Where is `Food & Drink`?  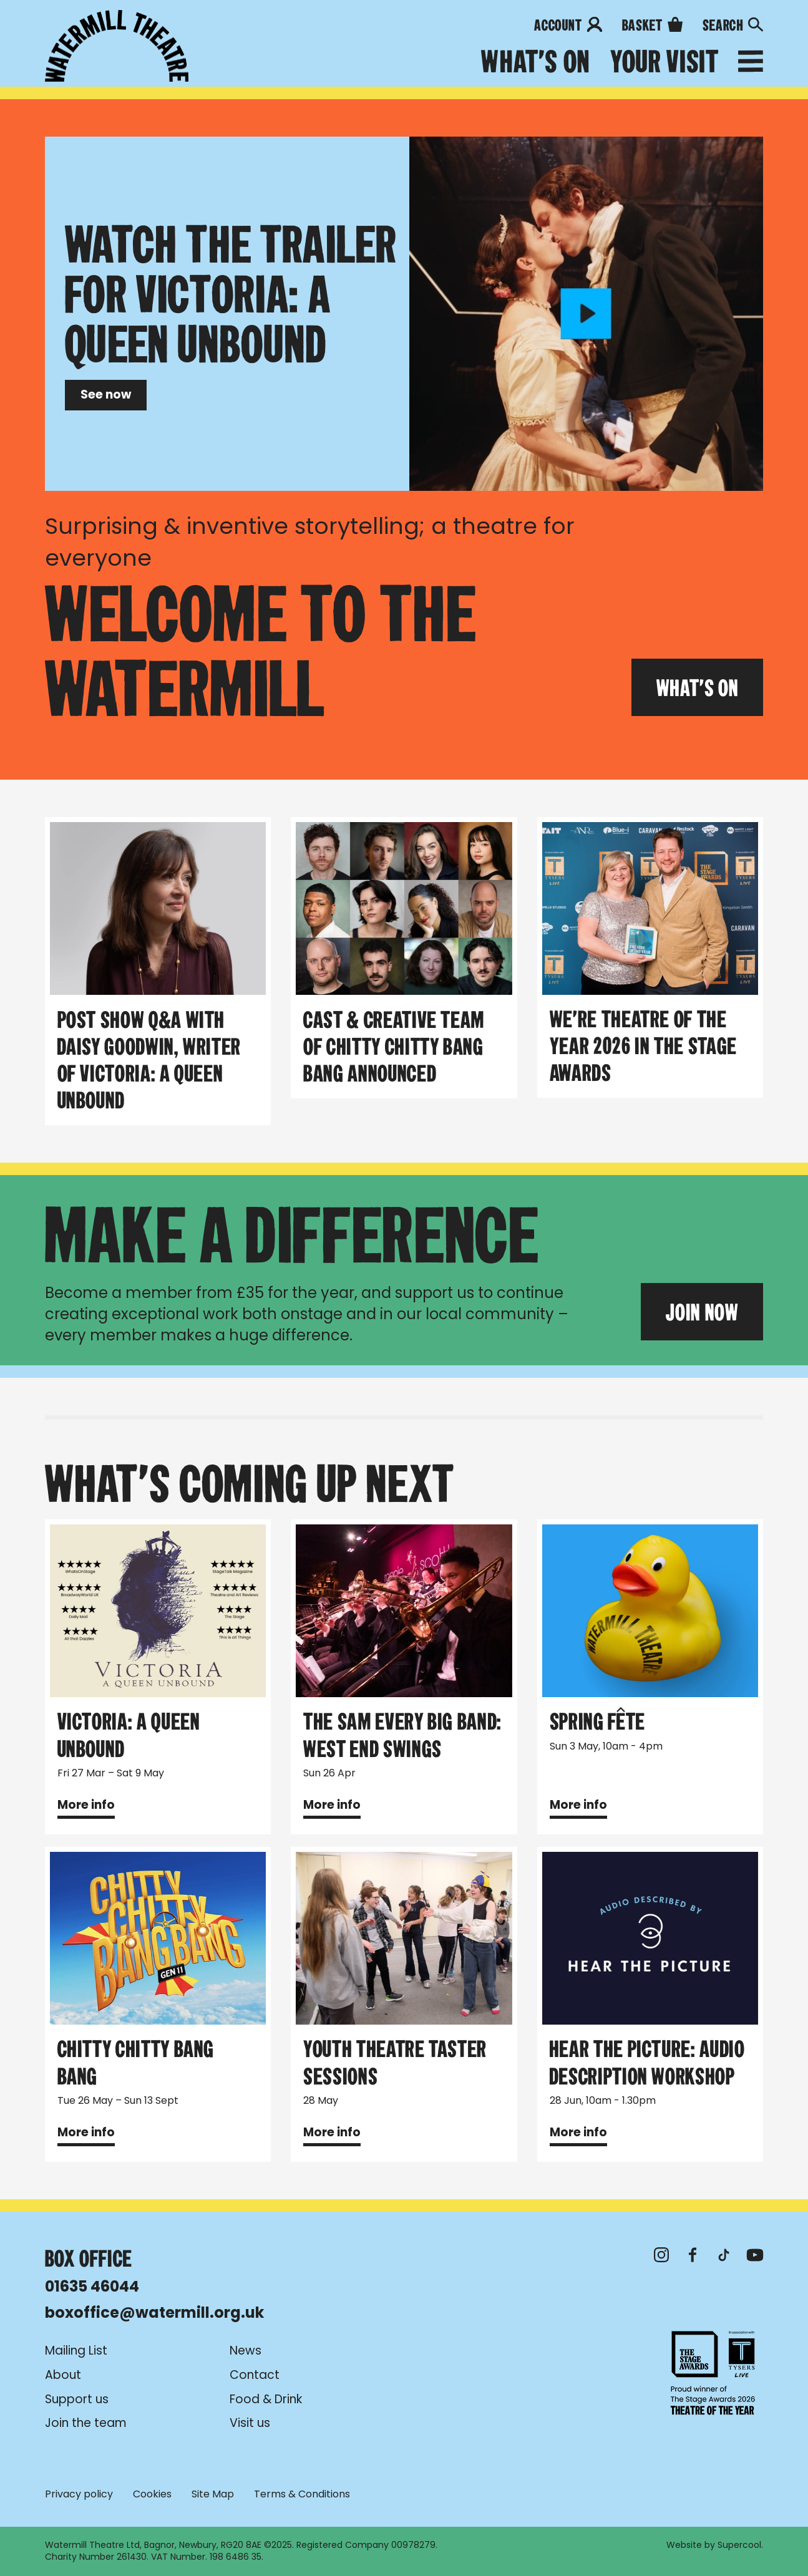
Food & Drink is located at coordinates (266, 2399).